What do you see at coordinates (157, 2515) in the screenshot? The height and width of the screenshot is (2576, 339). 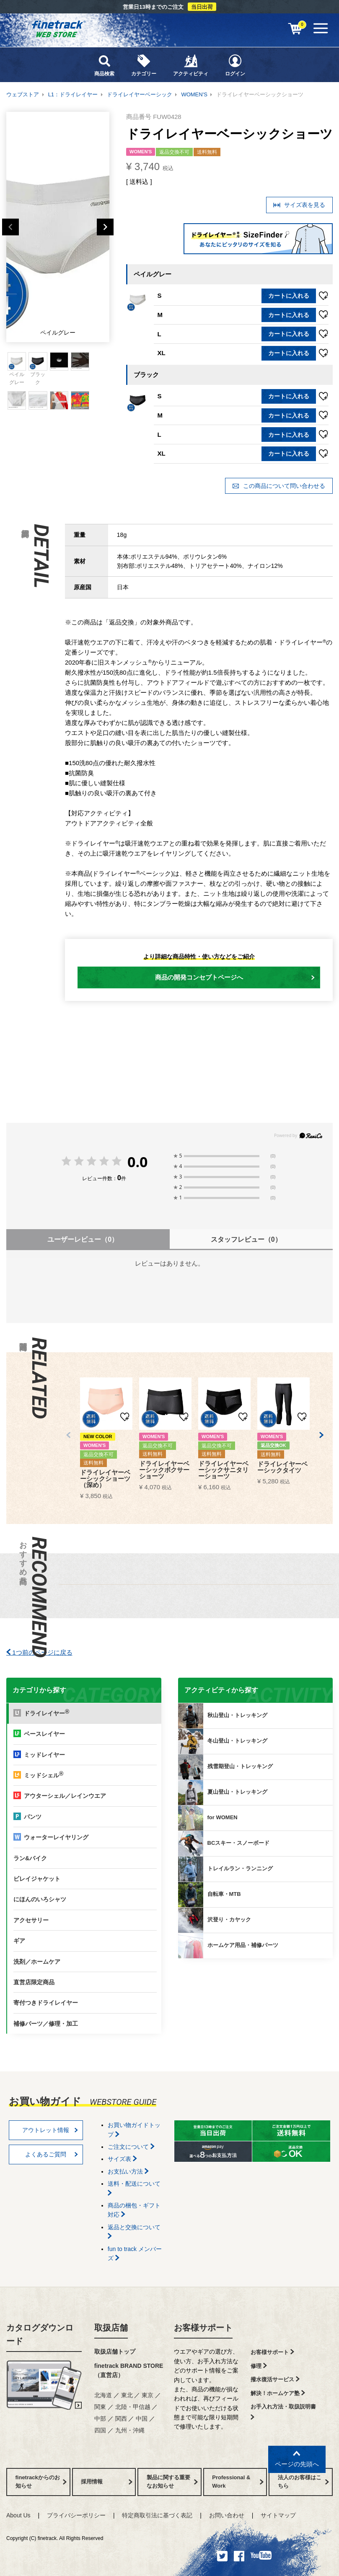 I see `特定商取引法に基づく表記` at bounding box center [157, 2515].